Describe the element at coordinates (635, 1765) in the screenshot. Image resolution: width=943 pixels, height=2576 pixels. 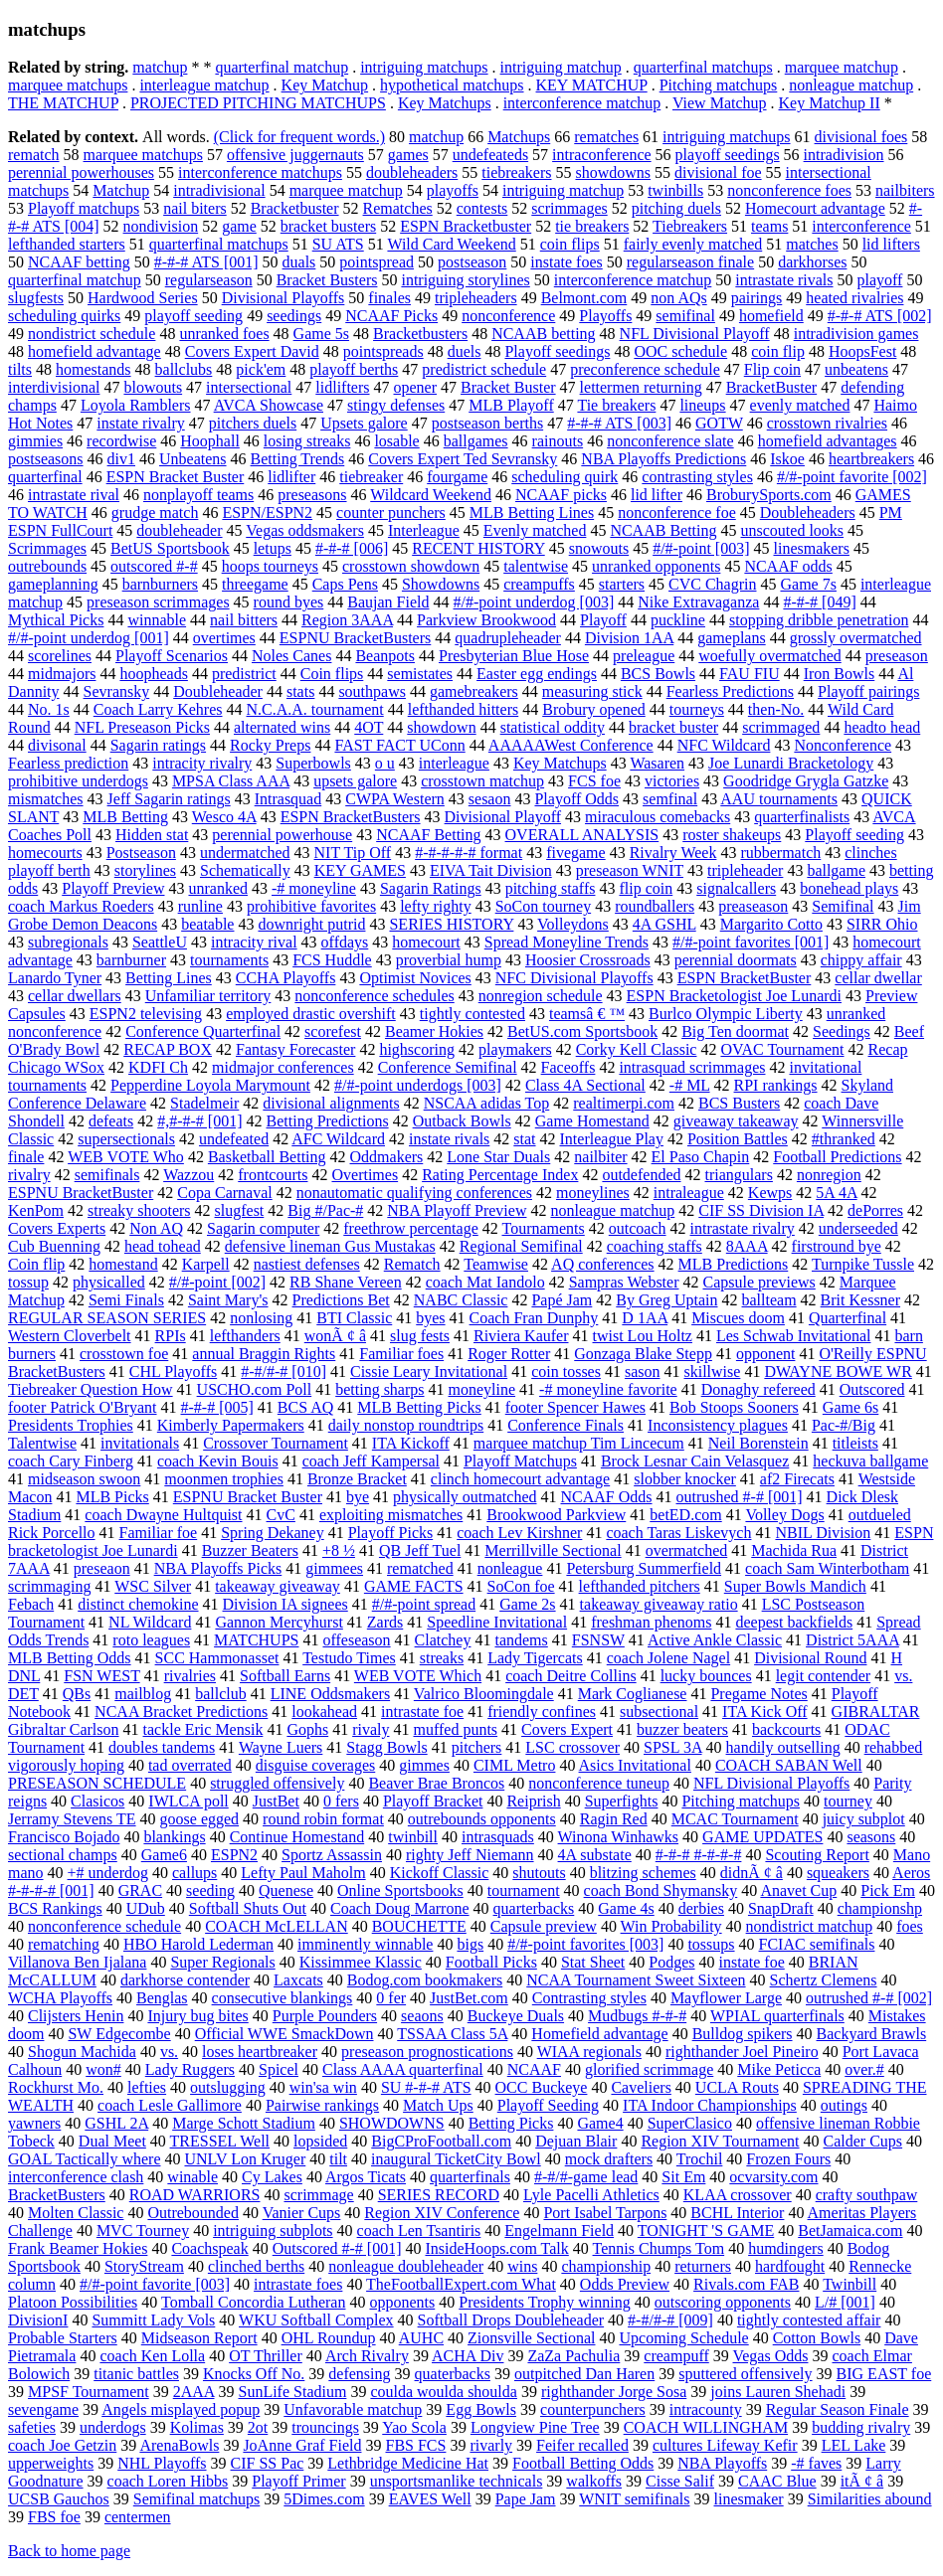
I see `Asics Invitational` at that location.